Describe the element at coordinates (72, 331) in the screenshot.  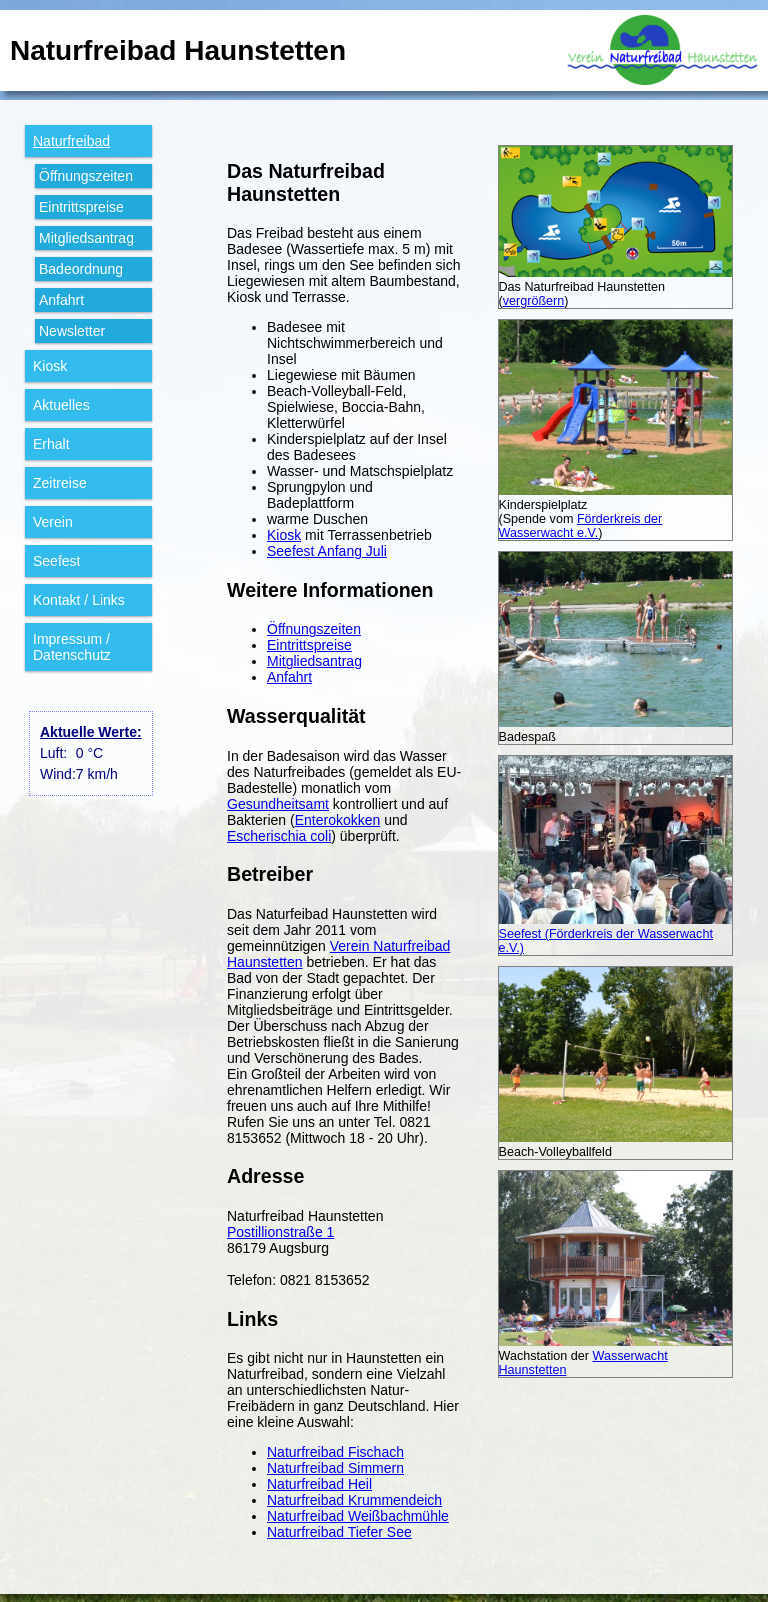
I see `Newsletter` at that location.